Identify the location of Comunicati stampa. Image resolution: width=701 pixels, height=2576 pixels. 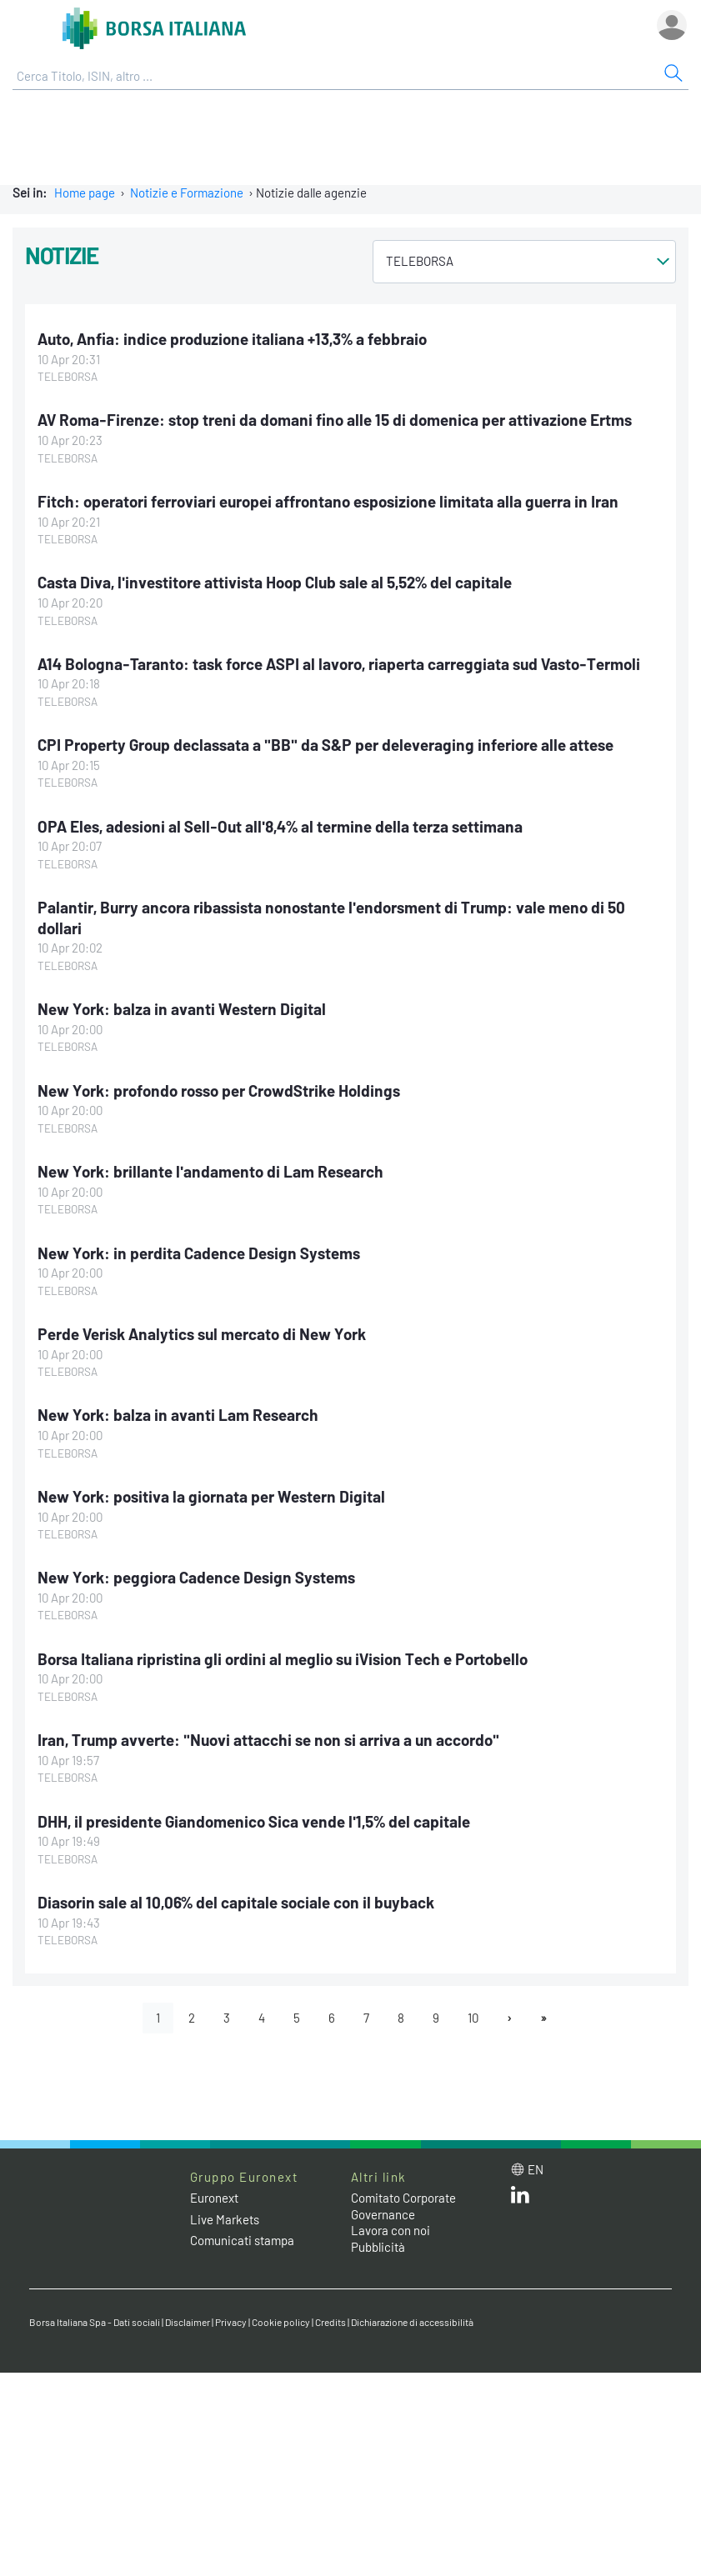
(242, 2240).